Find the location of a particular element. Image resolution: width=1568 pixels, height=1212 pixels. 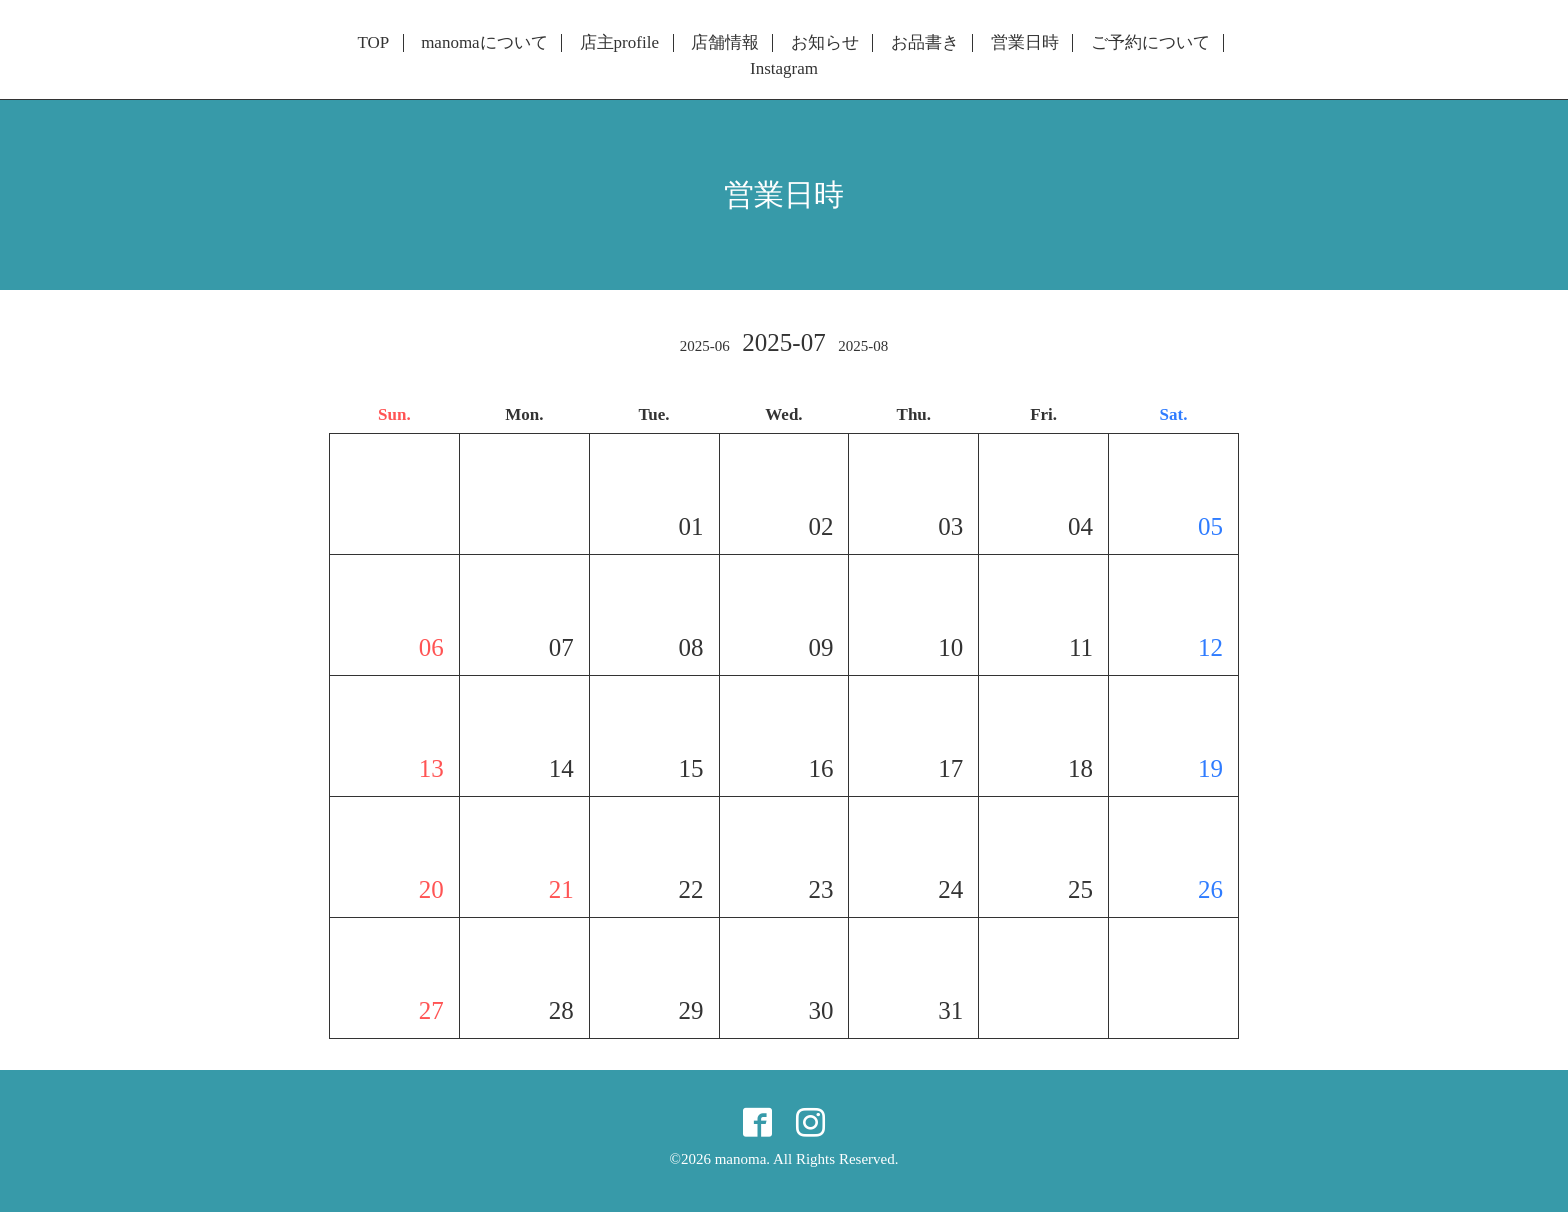

2025-08 is located at coordinates (863, 346).